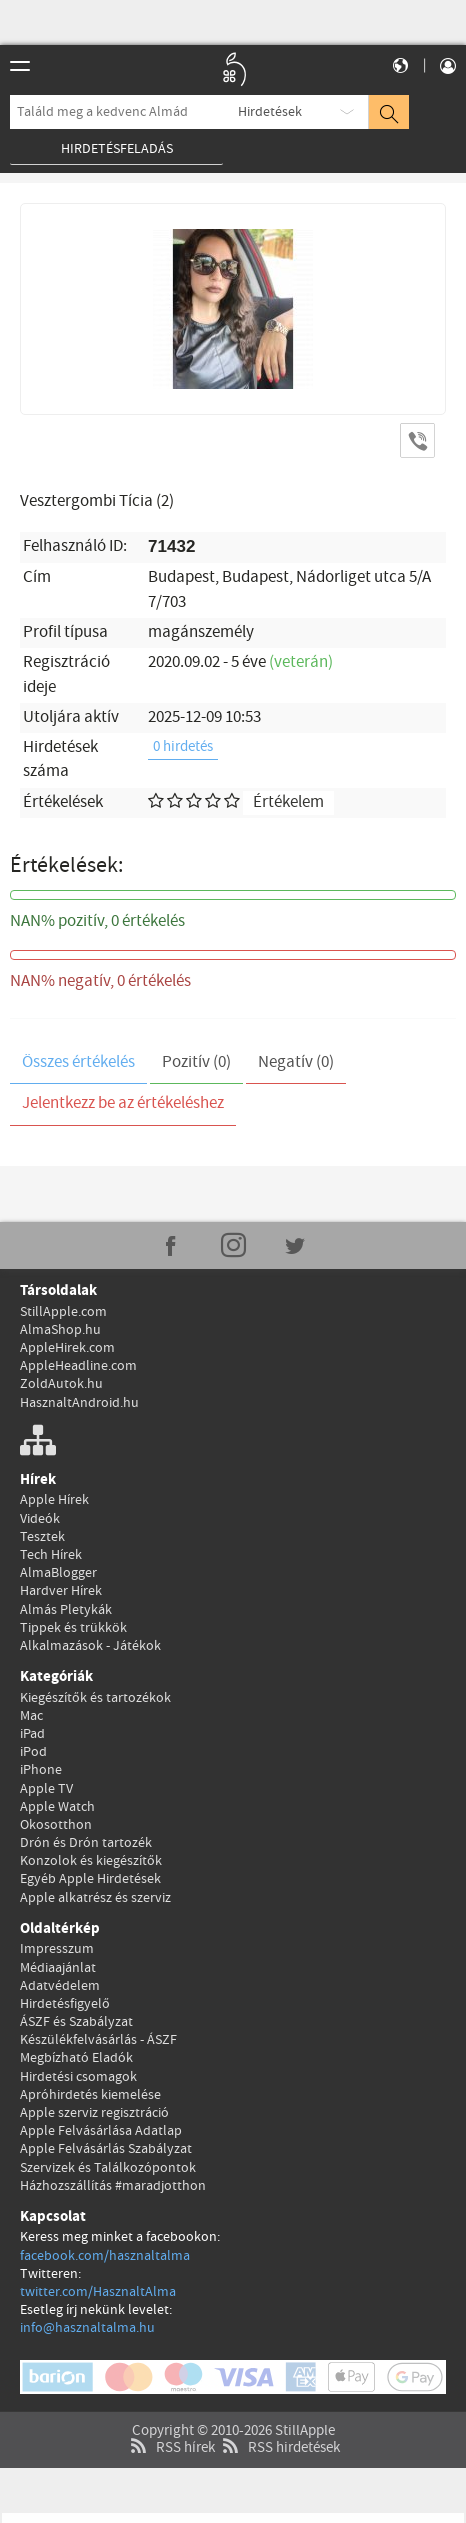 This screenshot has height=2523, width=466. What do you see at coordinates (95, 1898) in the screenshot?
I see `Apple alkatrész és szerviz` at bounding box center [95, 1898].